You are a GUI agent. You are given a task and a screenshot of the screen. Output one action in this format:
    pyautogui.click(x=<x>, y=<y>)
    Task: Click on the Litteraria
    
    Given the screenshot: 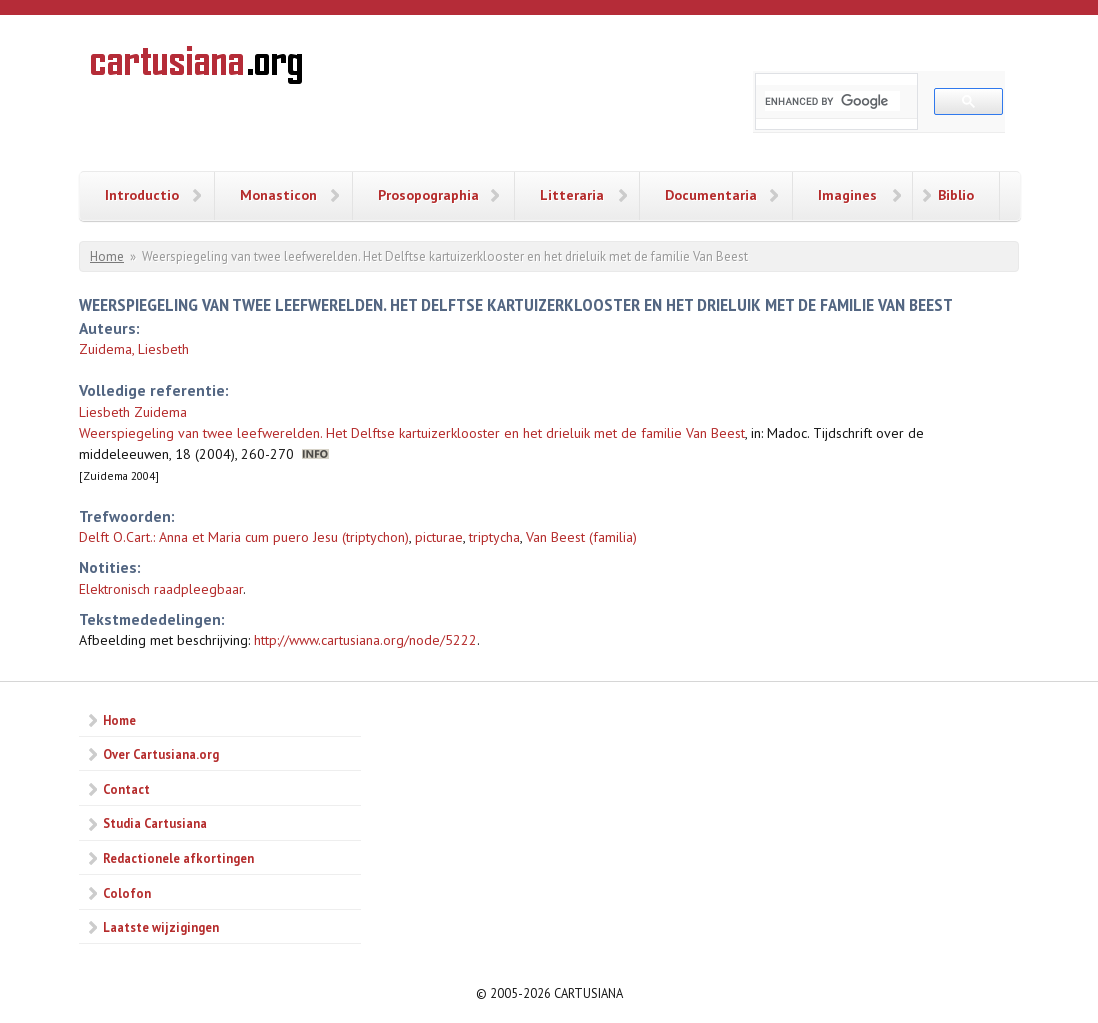 What is the action you would take?
    pyautogui.click(x=572, y=195)
    